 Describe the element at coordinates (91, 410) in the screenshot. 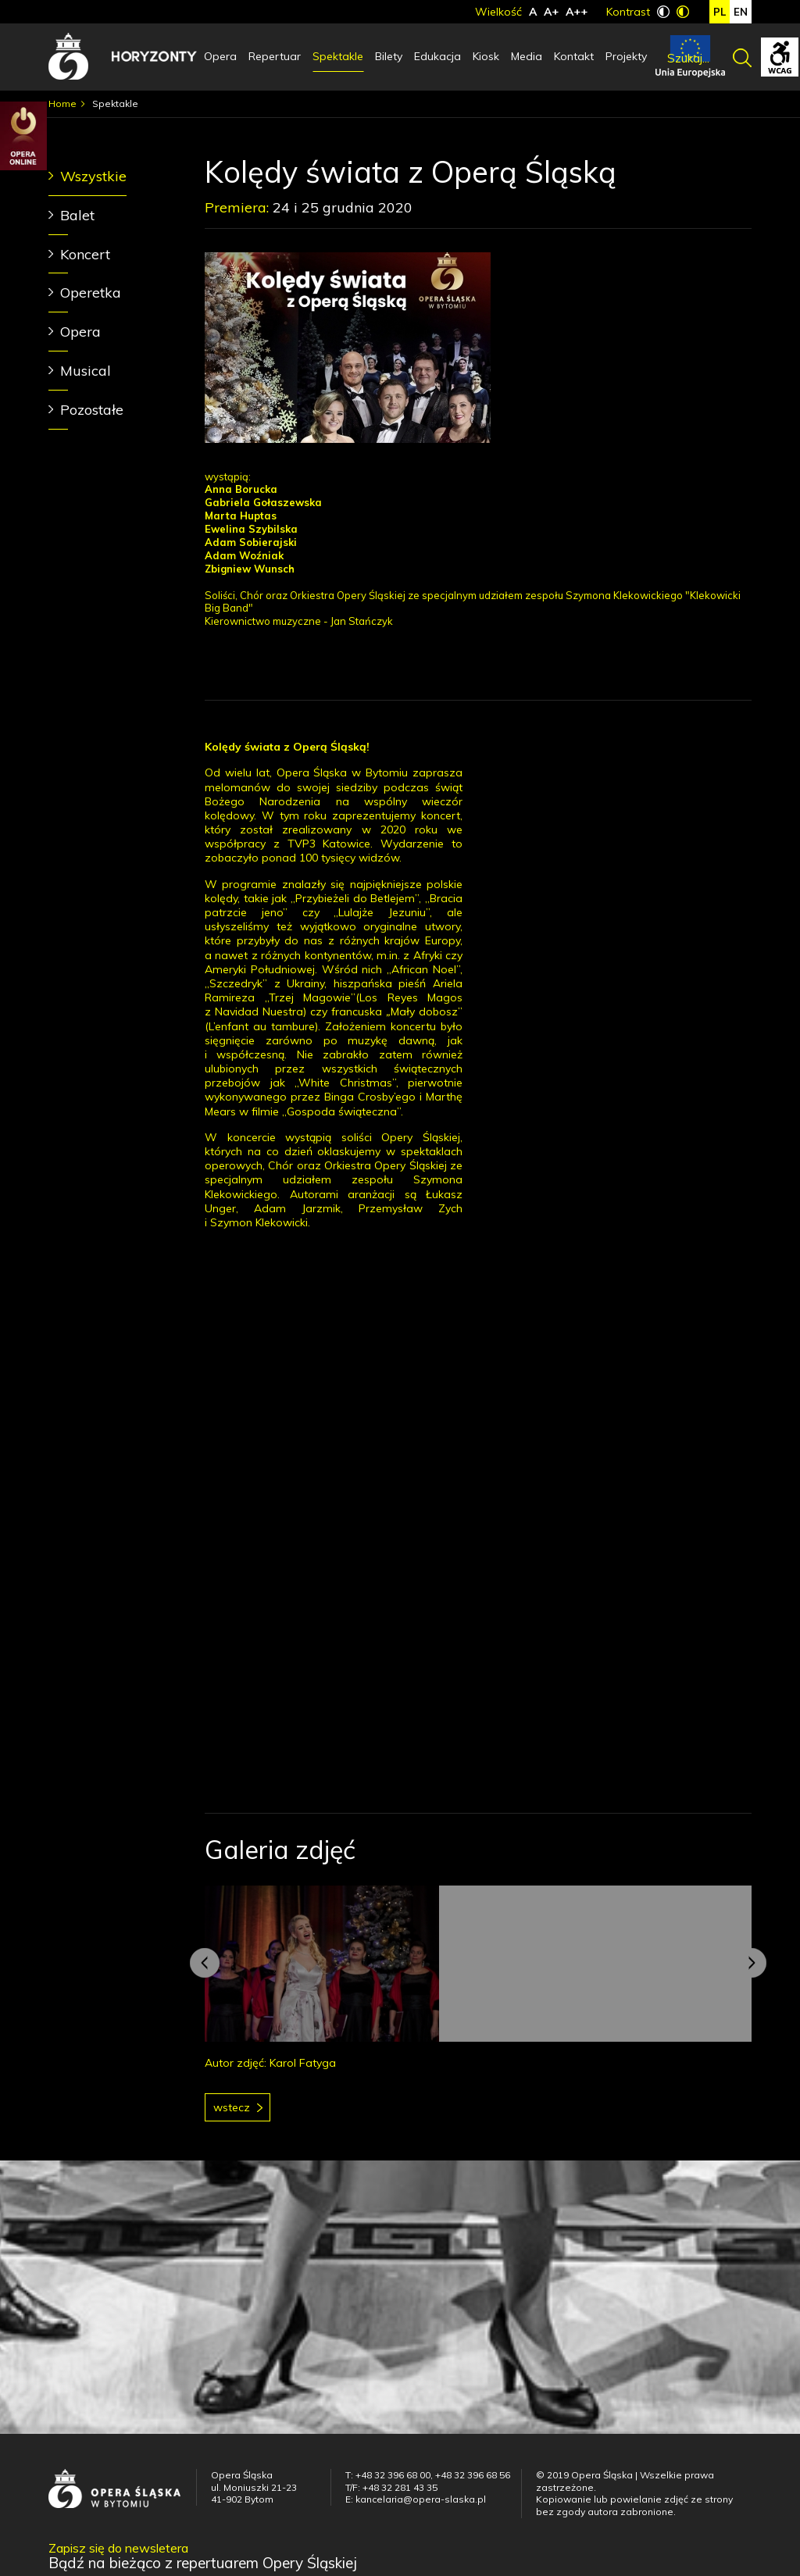

I see `Pozostałe` at that location.